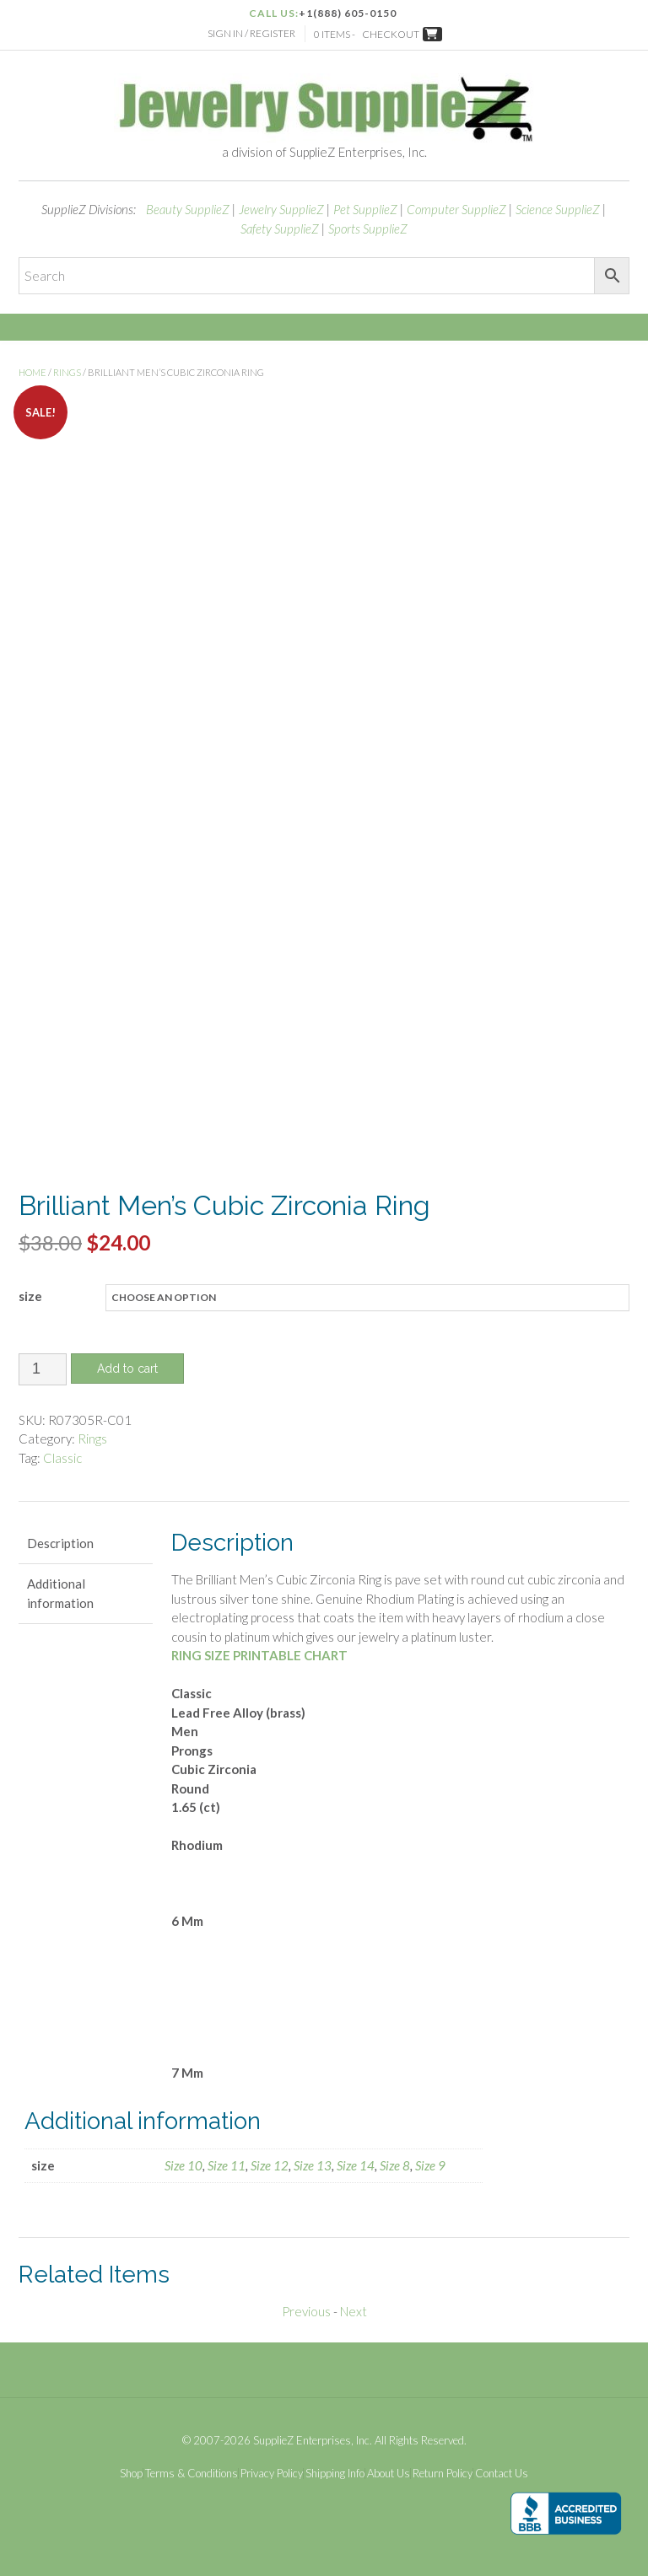 The height and width of the screenshot is (2576, 648). Describe the element at coordinates (430, 2161) in the screenshot. I see `Size 9` at that location.